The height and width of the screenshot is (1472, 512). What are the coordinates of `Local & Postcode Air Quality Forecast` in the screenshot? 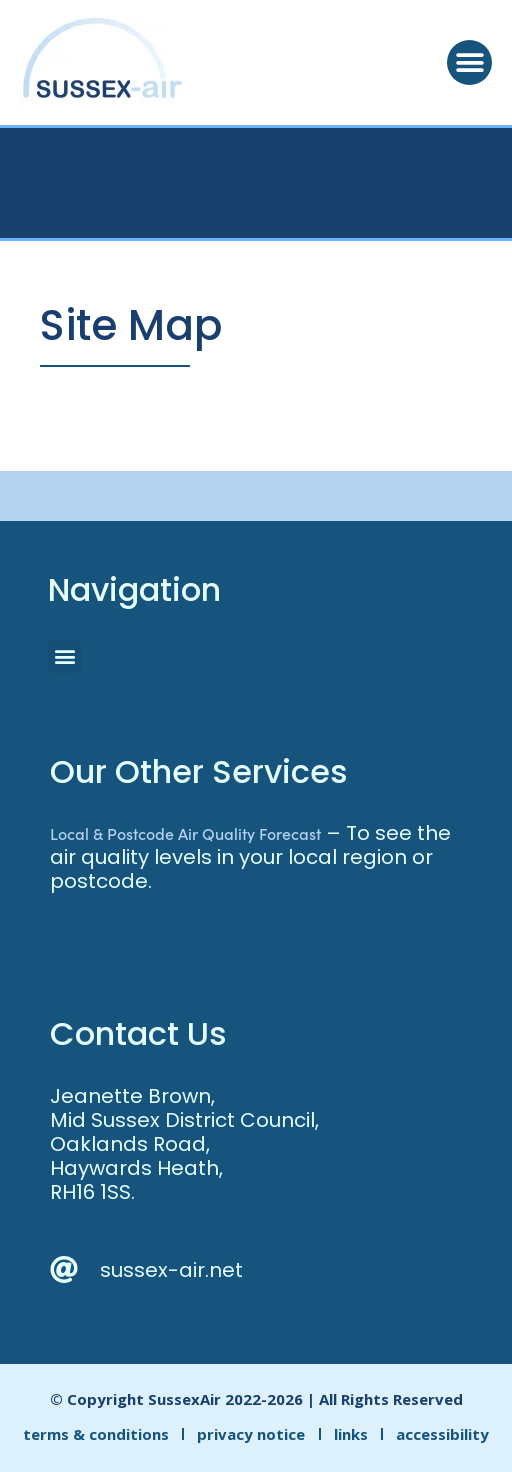 It's located at (185, 833).